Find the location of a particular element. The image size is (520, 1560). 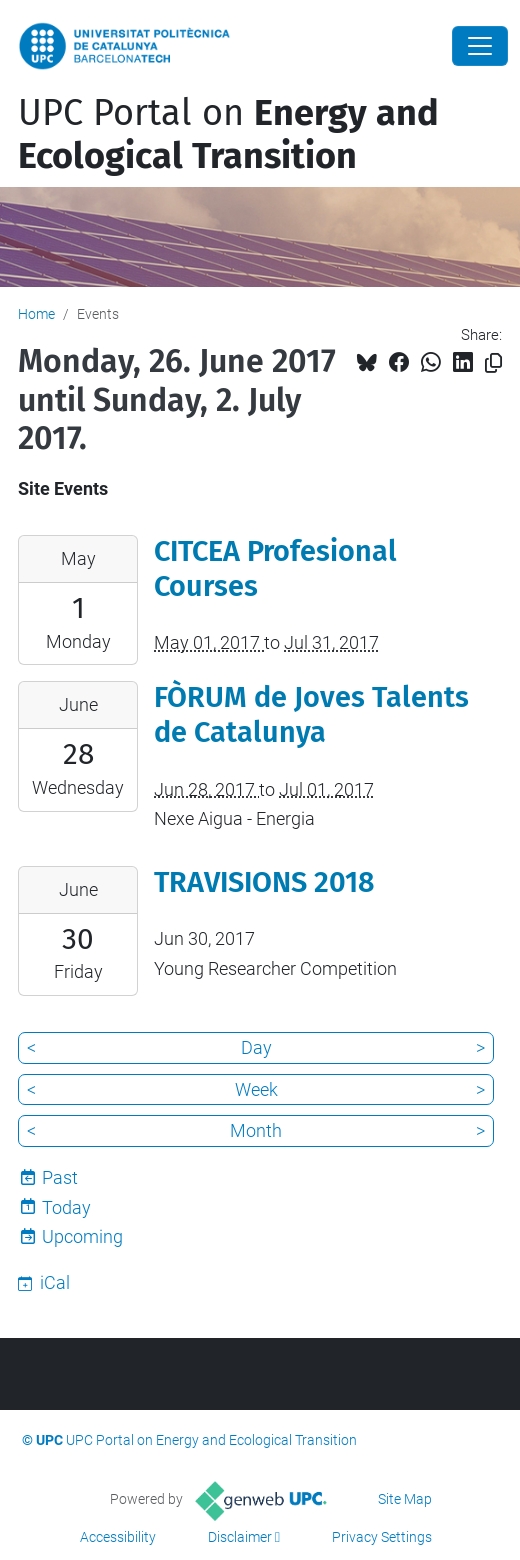

Week is located at coordinates (256, 1089).